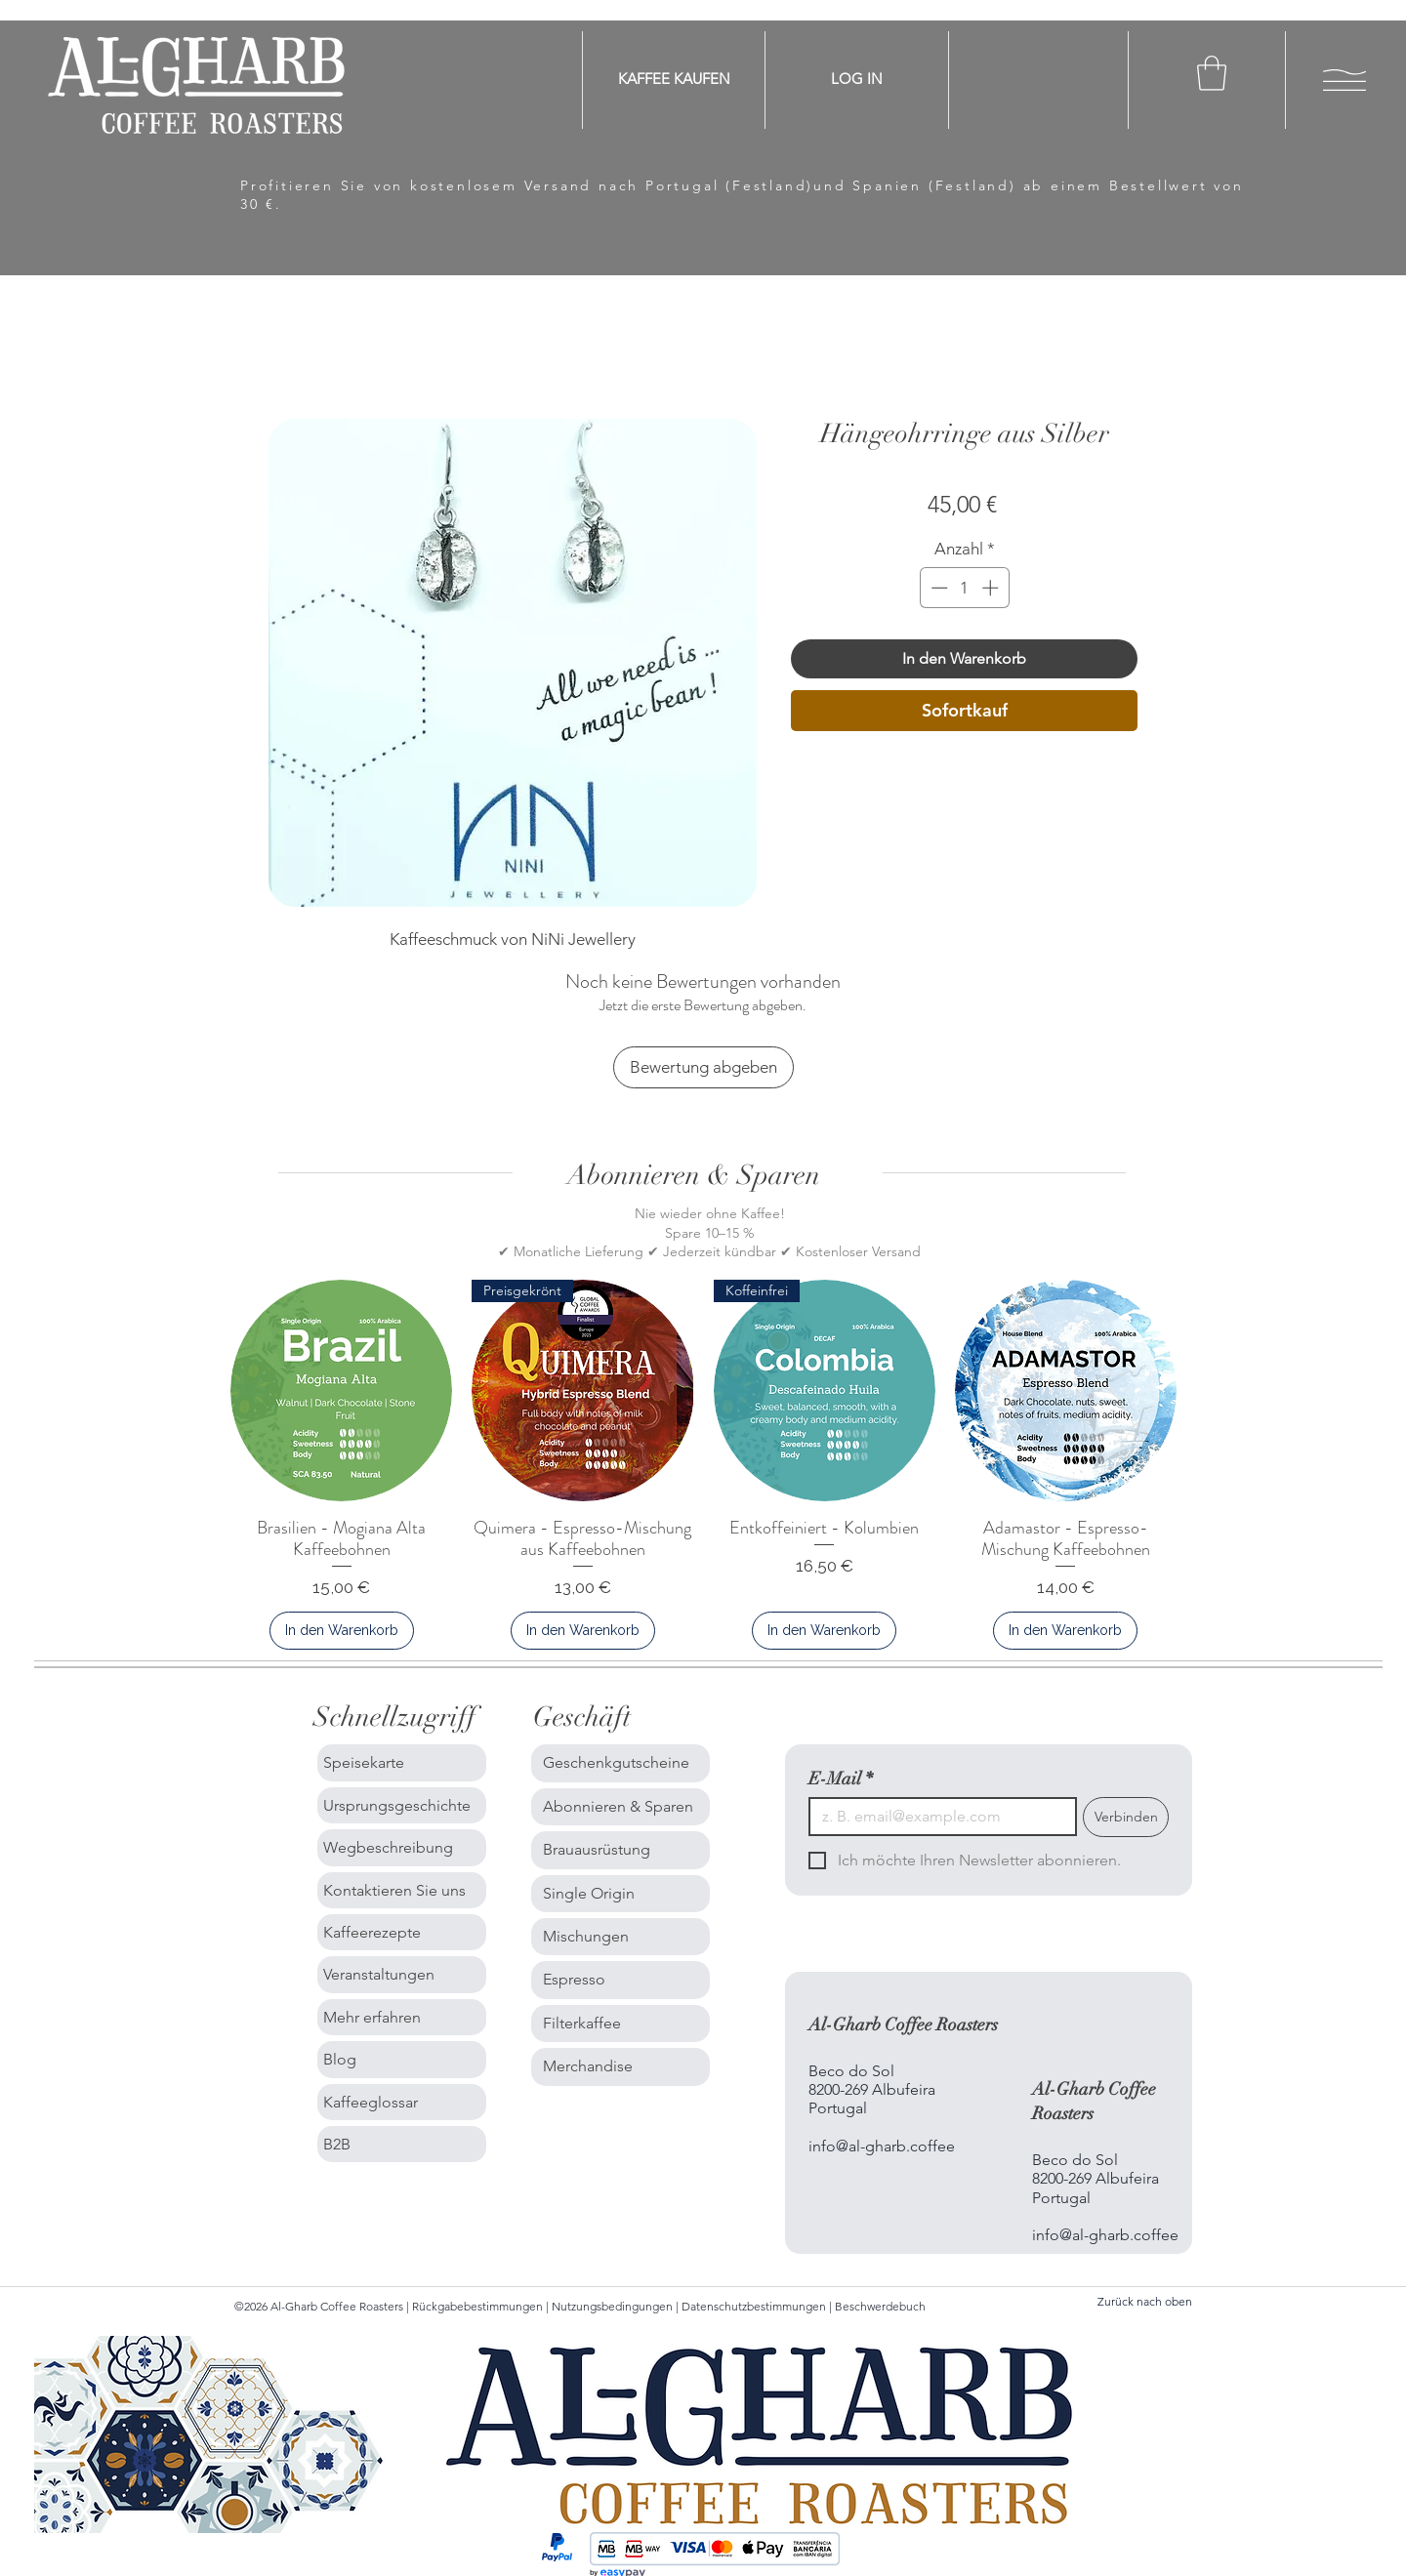 The height and width of the screenshot is (2576, 1406). Describe the element at coordinates (881, 2146) in the screenshot. I see `info@al-gharb.coffee` at that location.